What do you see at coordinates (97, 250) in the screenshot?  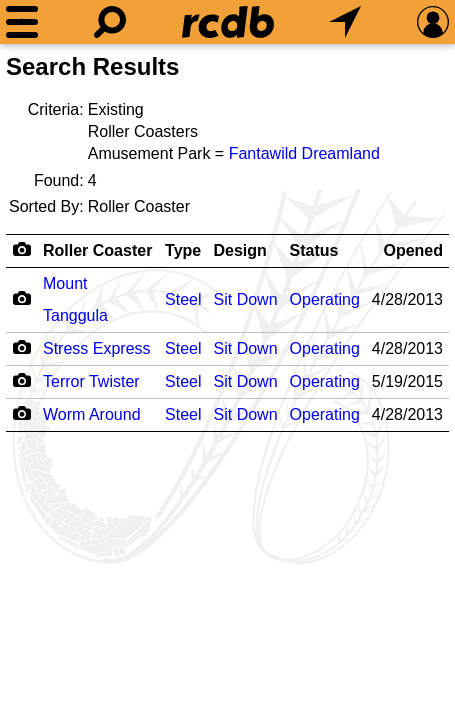 I see `Roller Coaster` at bounding box center [97, 250].